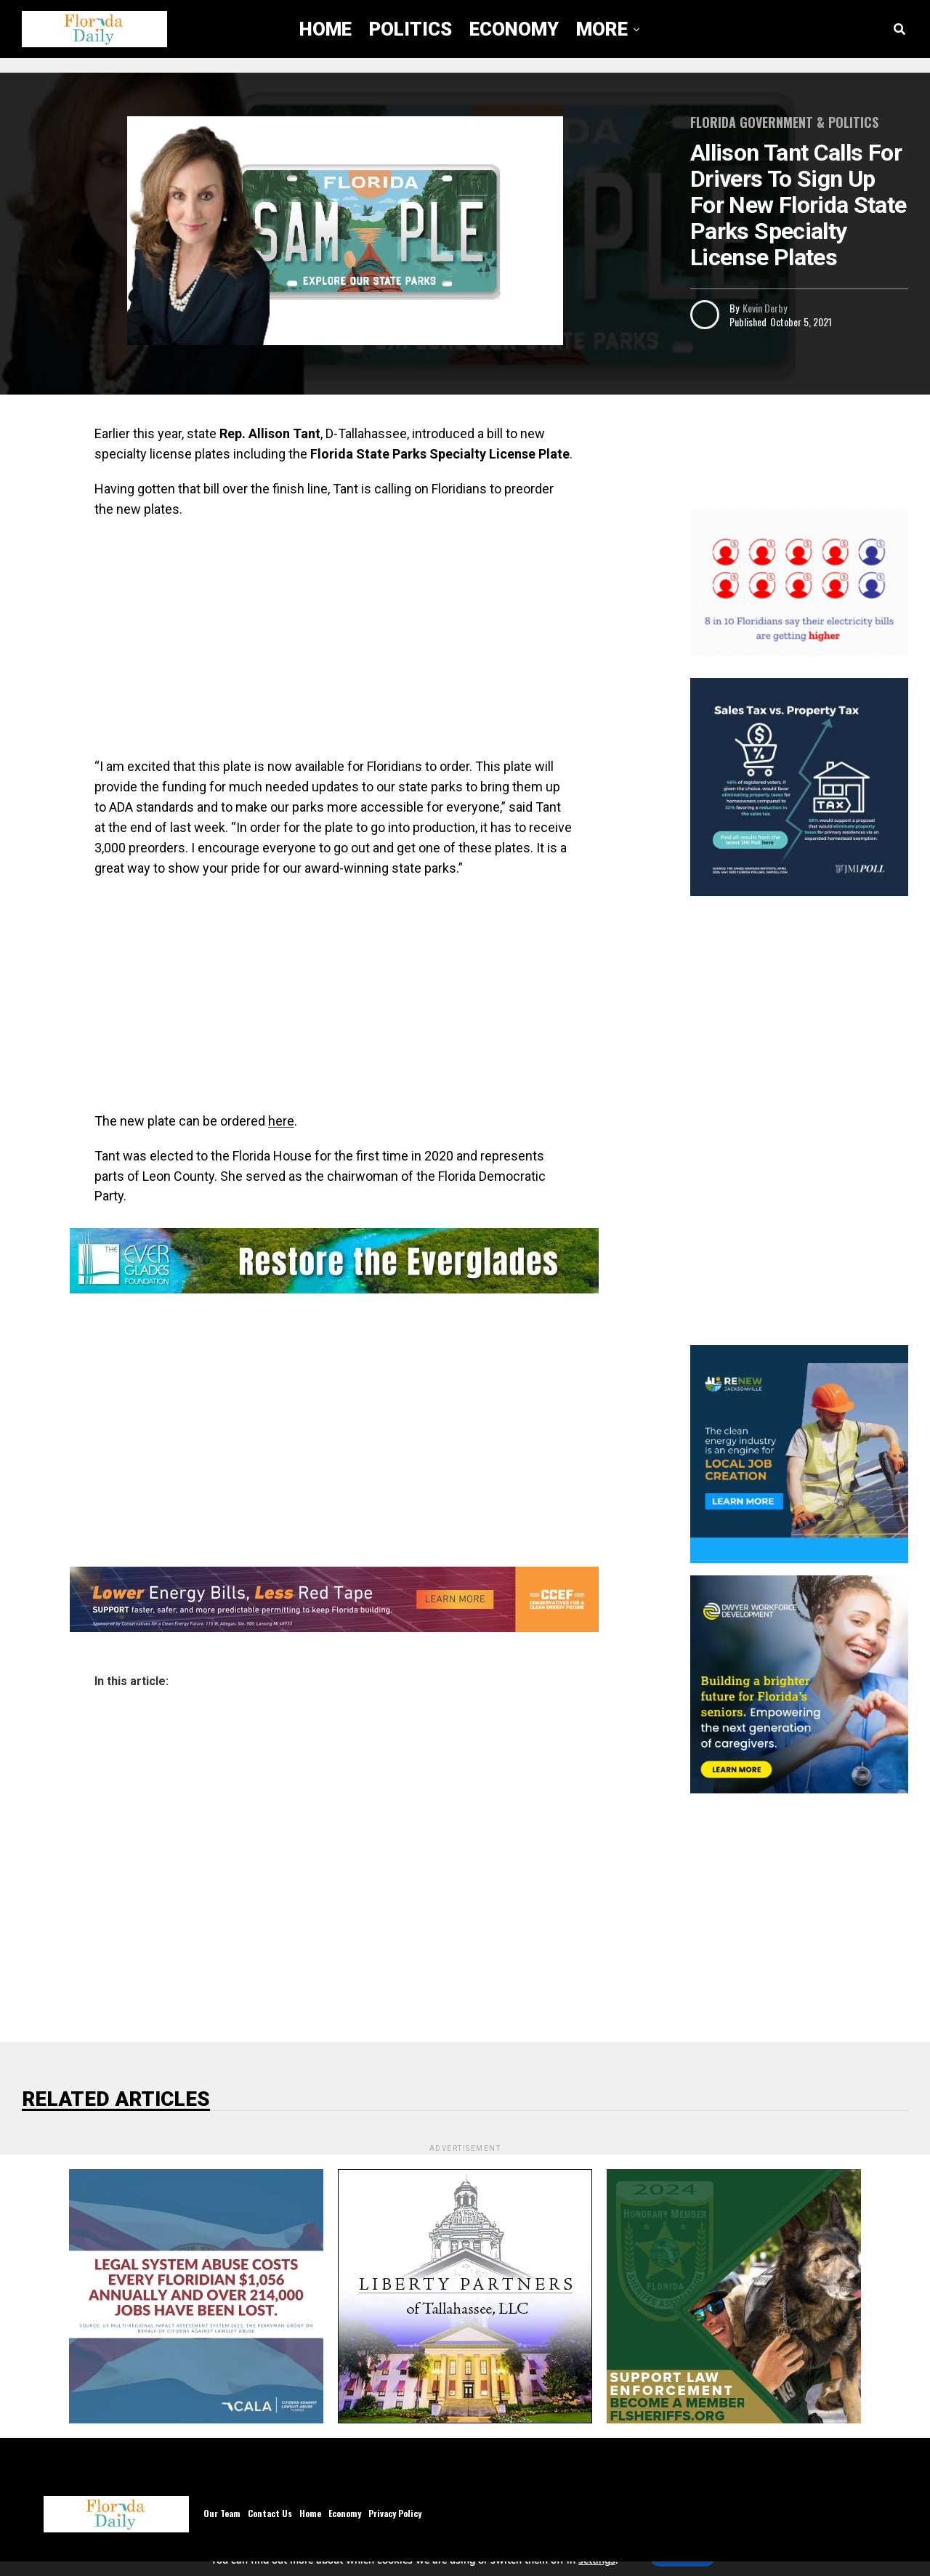 This screenshot has height=2576, width=930. What do you see at coordinates (514, 29) in the screenshot?
I see `Economy` at bounding box center [514, 29].